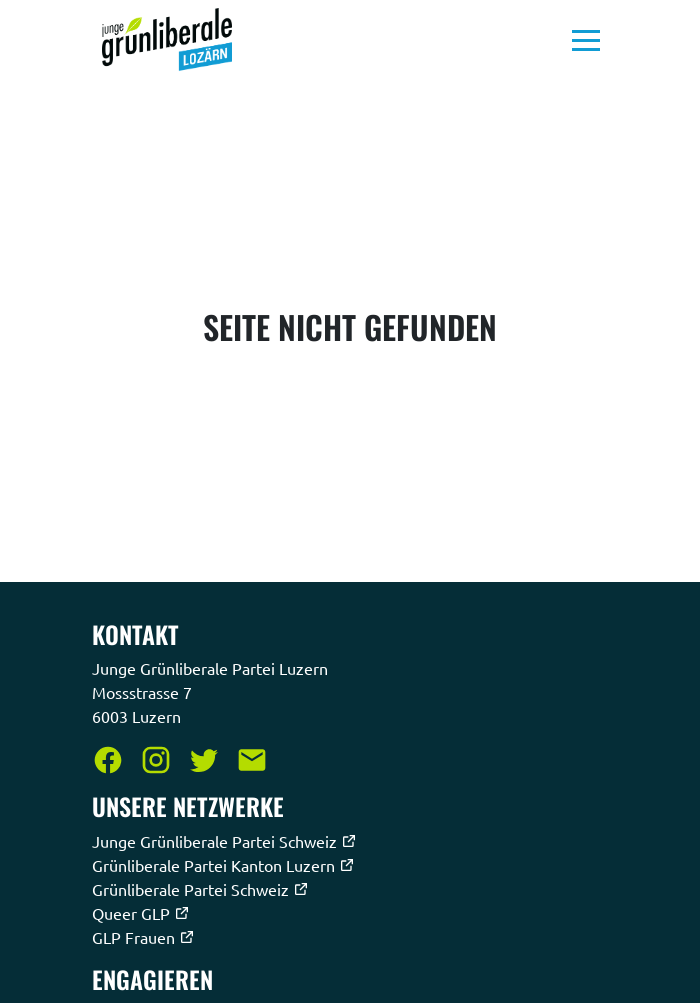  What do you see at coordinates (141, 913) in the screenshot?
I see `Queer GLP` at bounding box center [141, 913].